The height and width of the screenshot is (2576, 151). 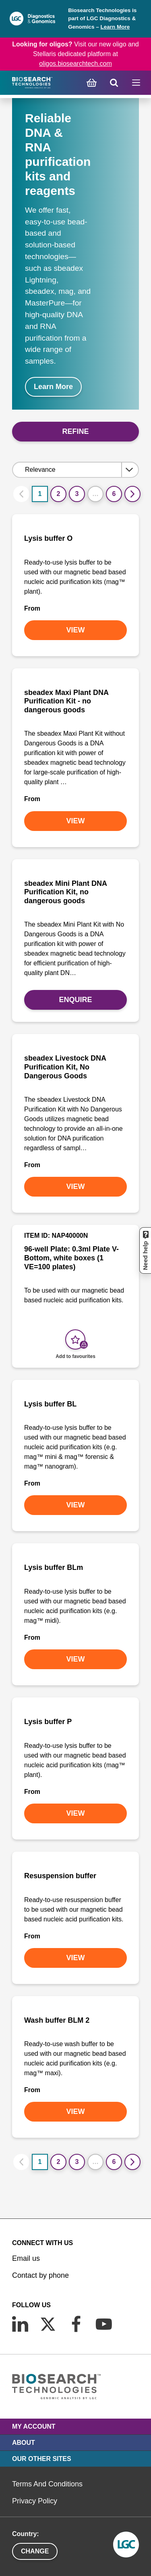 I want to click on Lysis buffer BL, so click(x=50, y=1404).